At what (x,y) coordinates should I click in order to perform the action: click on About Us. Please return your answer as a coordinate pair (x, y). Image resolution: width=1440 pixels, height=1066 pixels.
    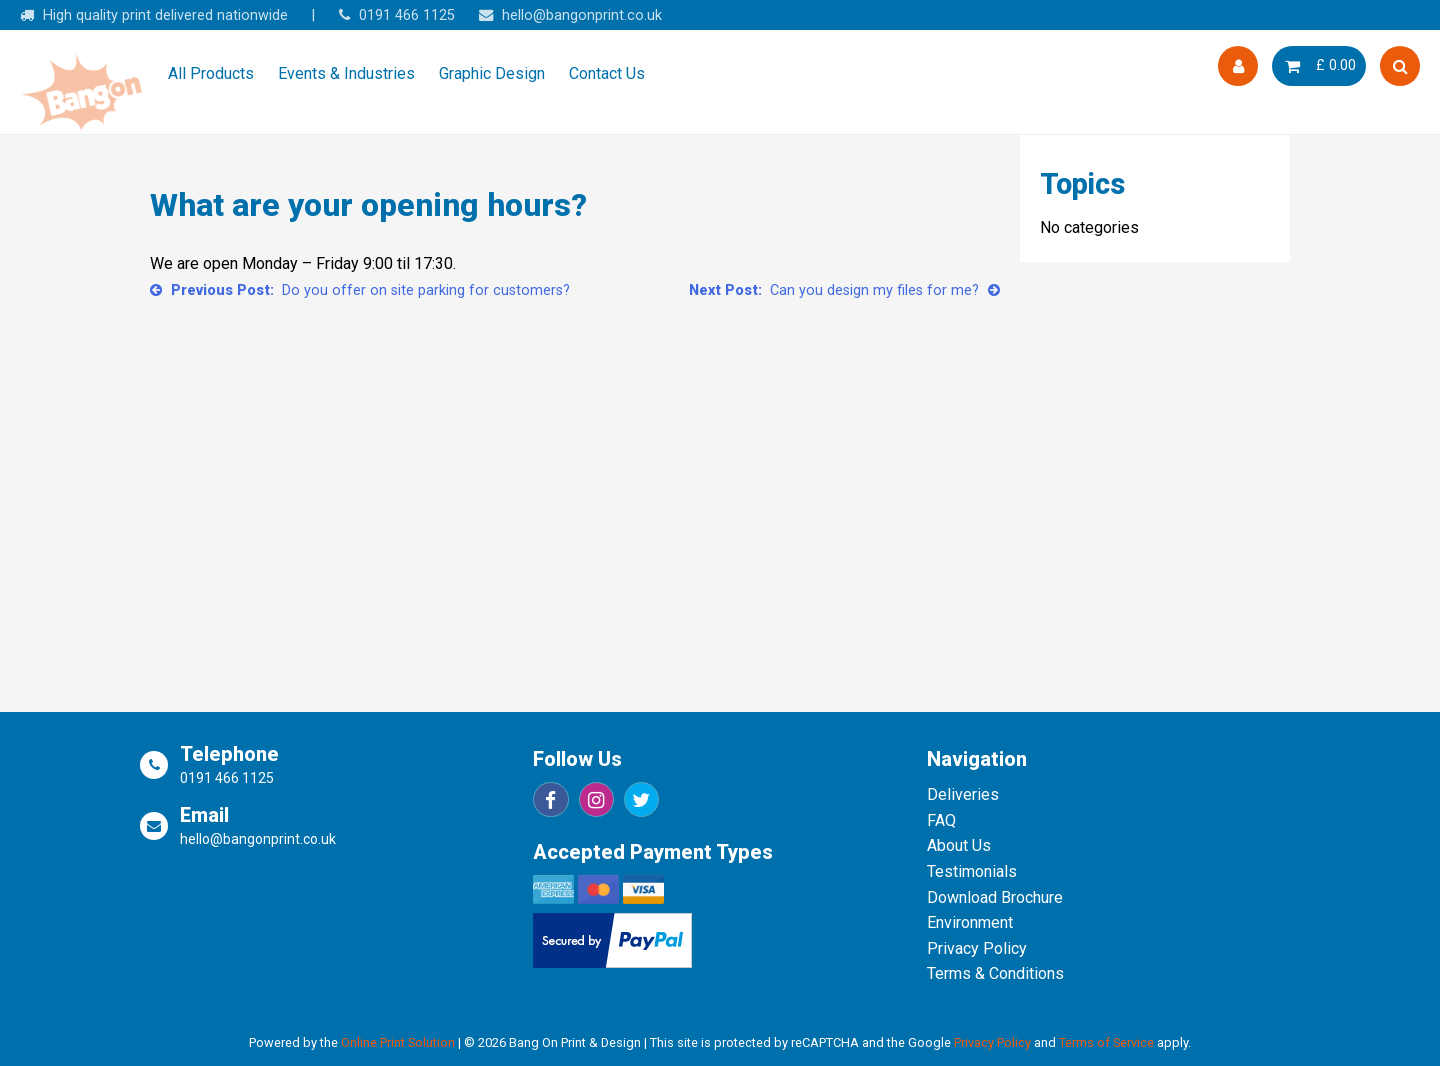
    Looking at the image, I should click on (959, 845).